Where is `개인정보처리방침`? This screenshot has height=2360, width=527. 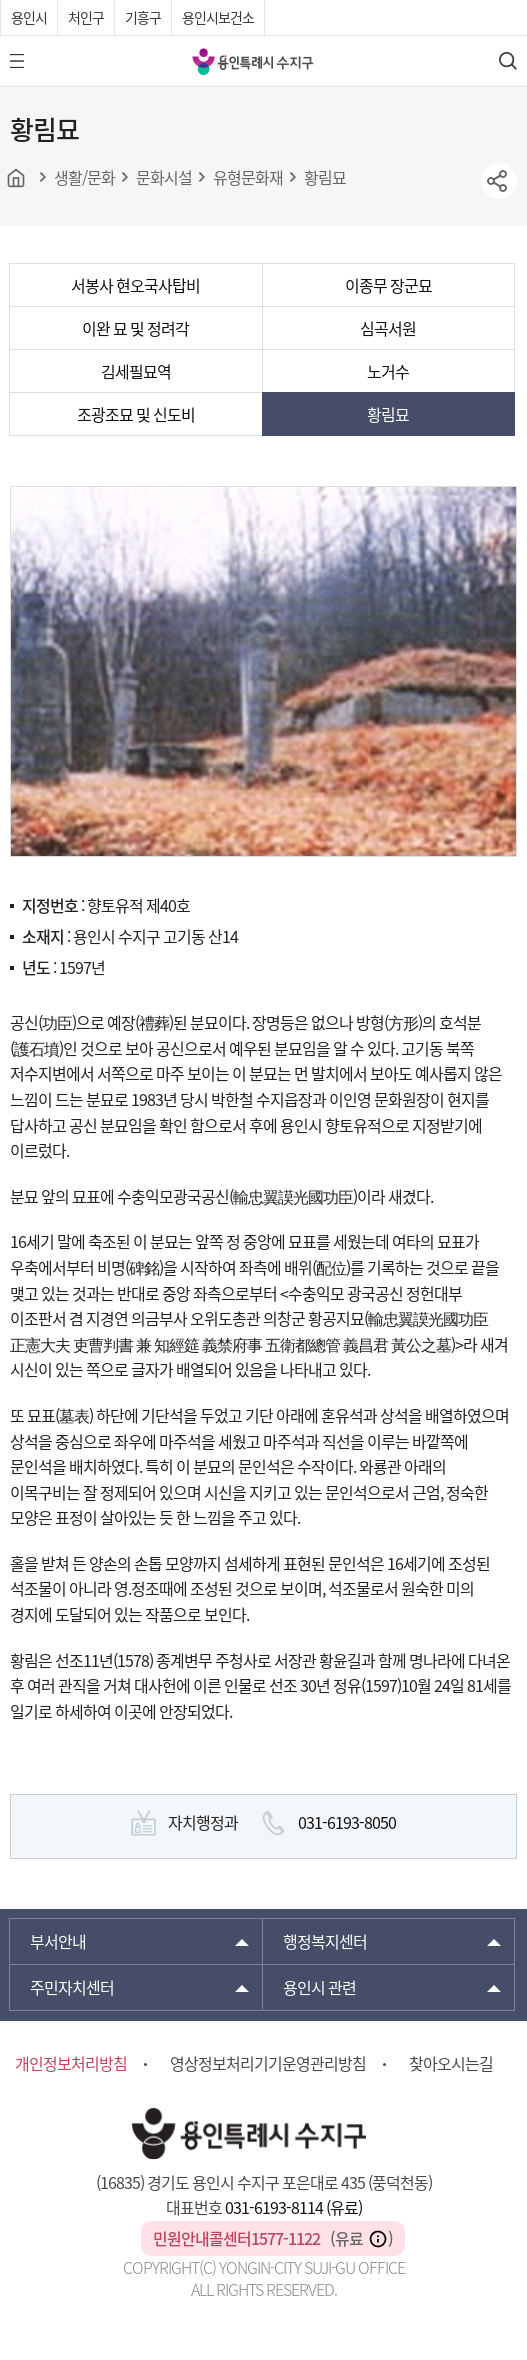 개인정보처리방침 is located at coordinates (71, 2063).